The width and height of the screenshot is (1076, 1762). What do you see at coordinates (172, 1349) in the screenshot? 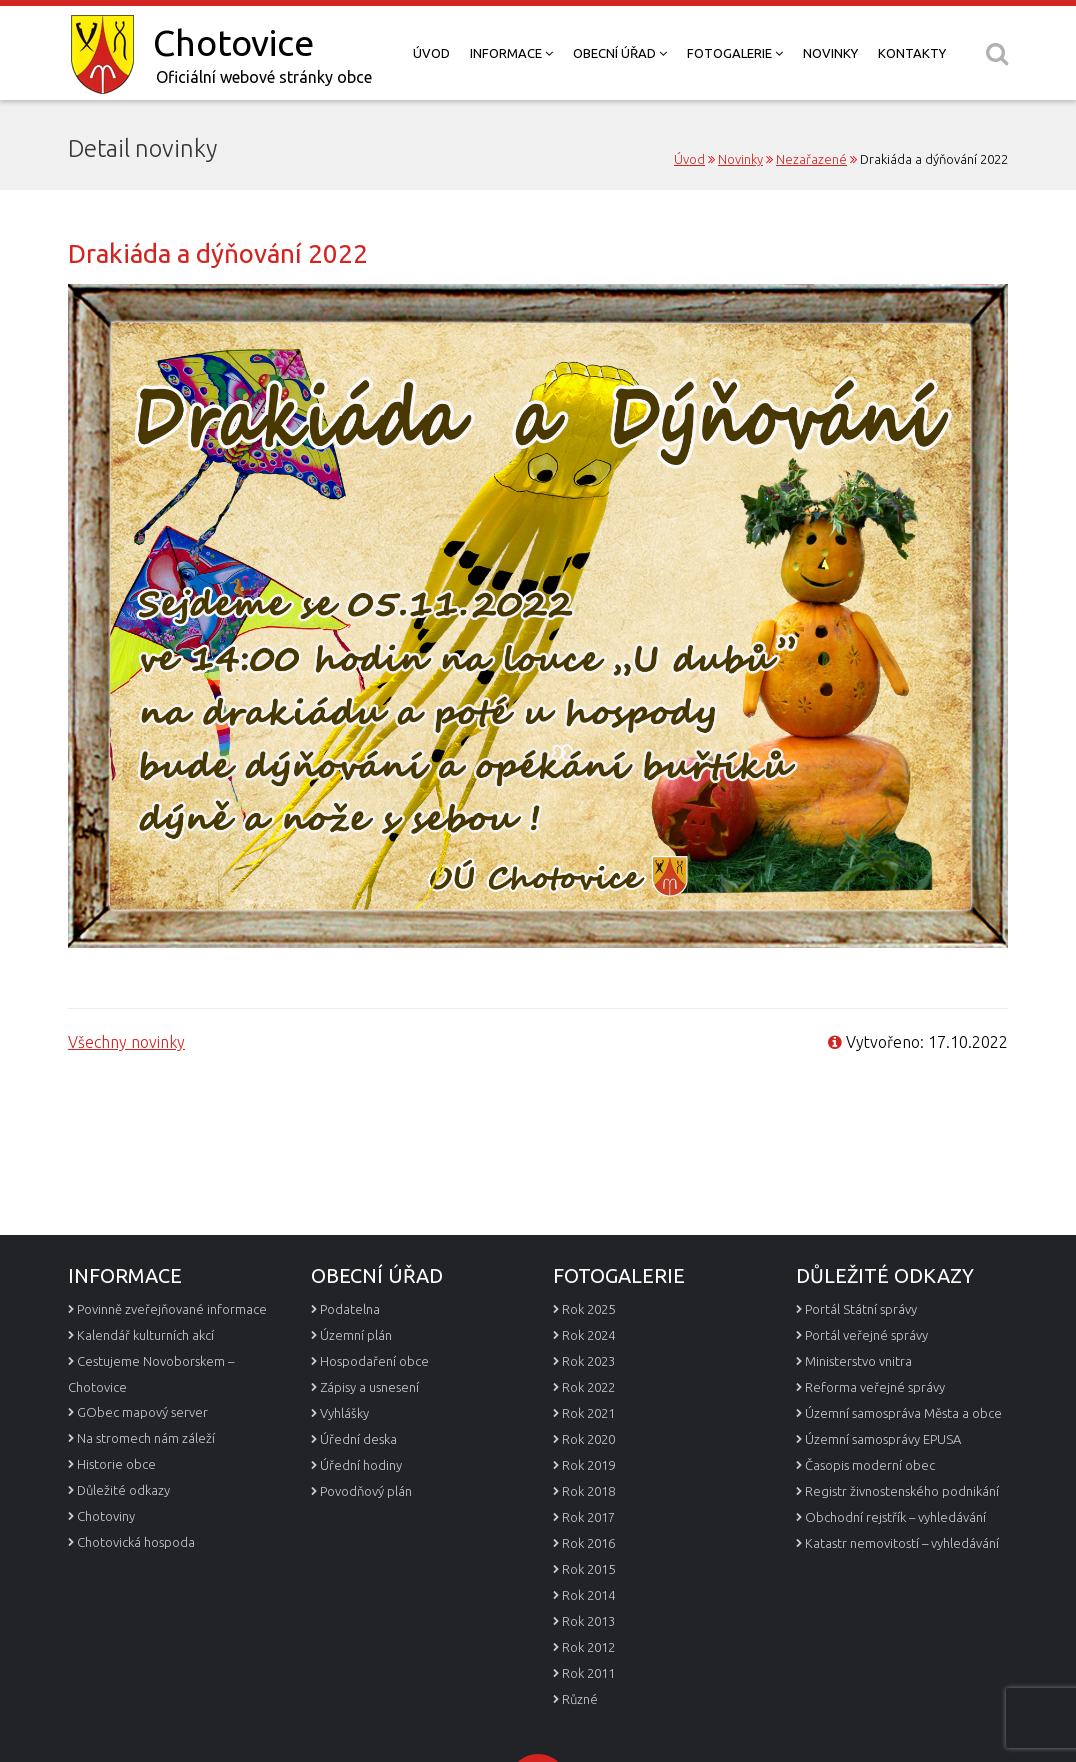
I see `Povinně zveřejňované informace` at bounding box center [172, 1349].